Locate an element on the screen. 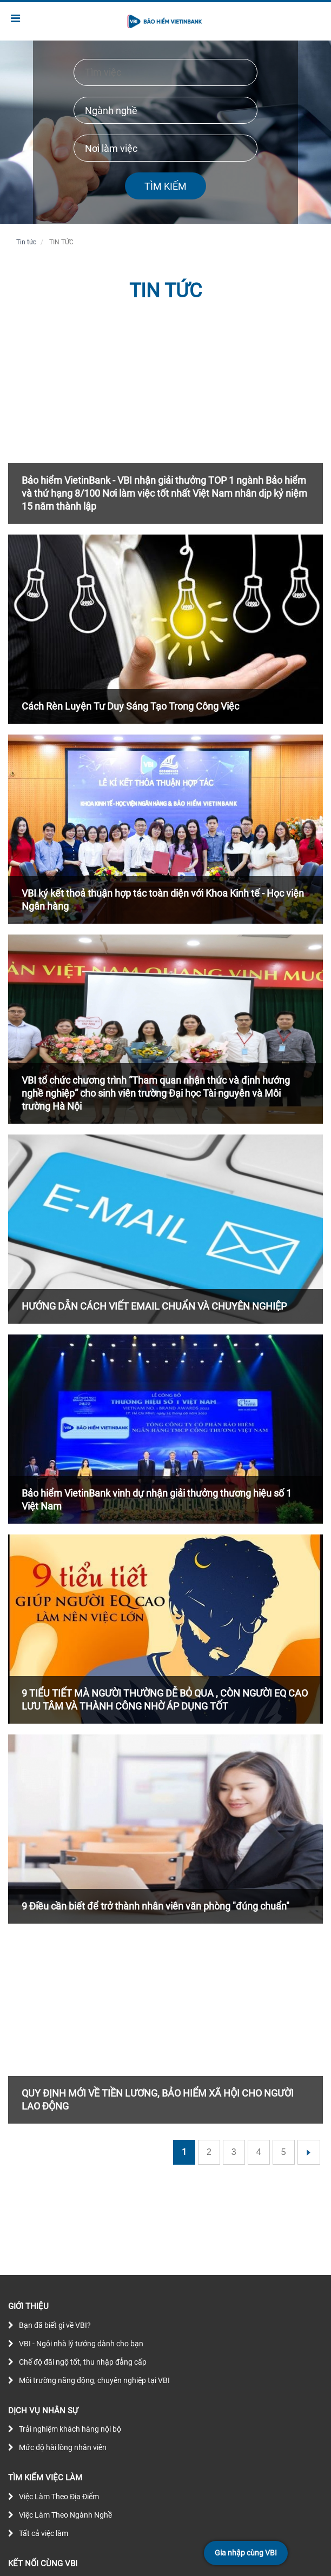 This screenshot has height=2576, width=331. Môi trường năng động, chuyên nghiệp tại VBI is located at coordinates (94, 2380).